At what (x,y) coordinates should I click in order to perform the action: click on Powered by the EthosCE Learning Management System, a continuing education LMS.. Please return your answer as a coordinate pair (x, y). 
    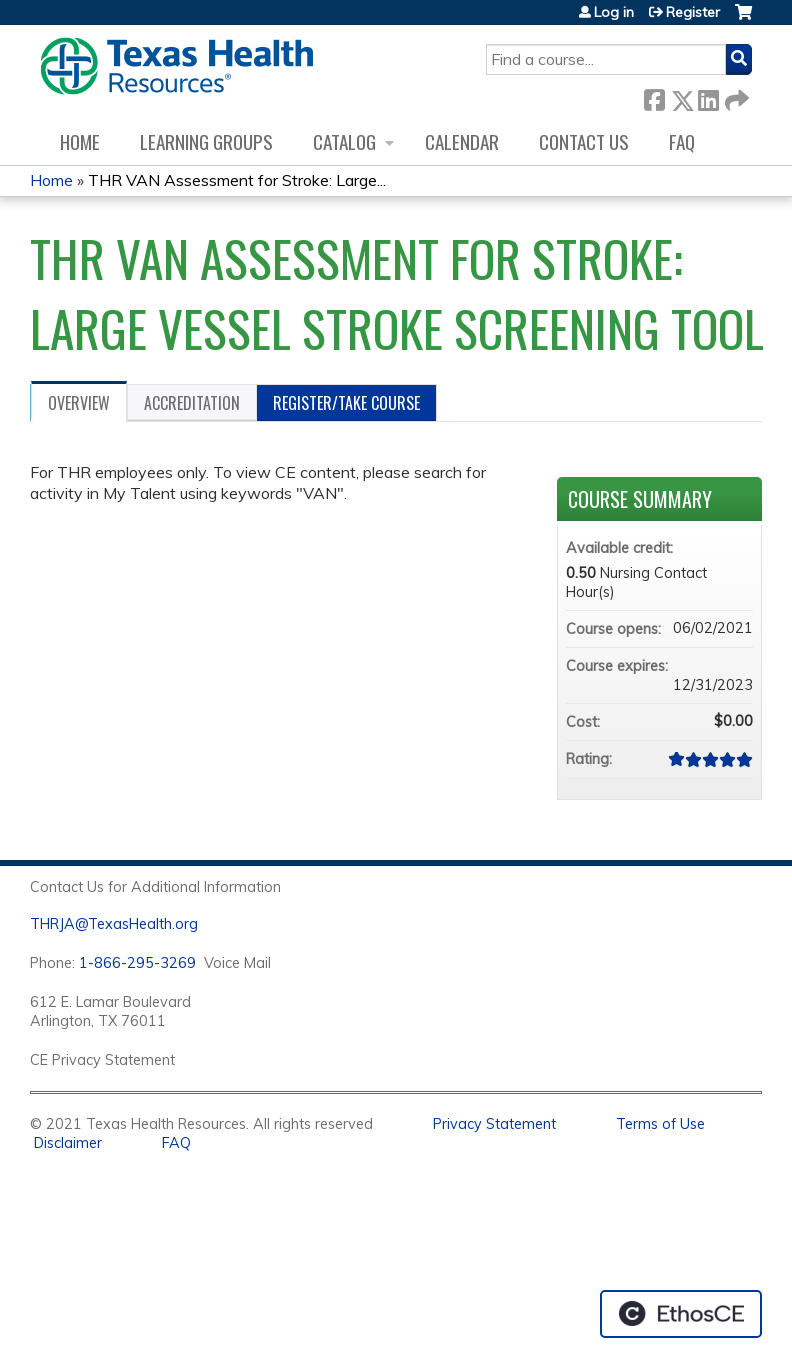
    Looking at the image, I should click on (681, 1314).